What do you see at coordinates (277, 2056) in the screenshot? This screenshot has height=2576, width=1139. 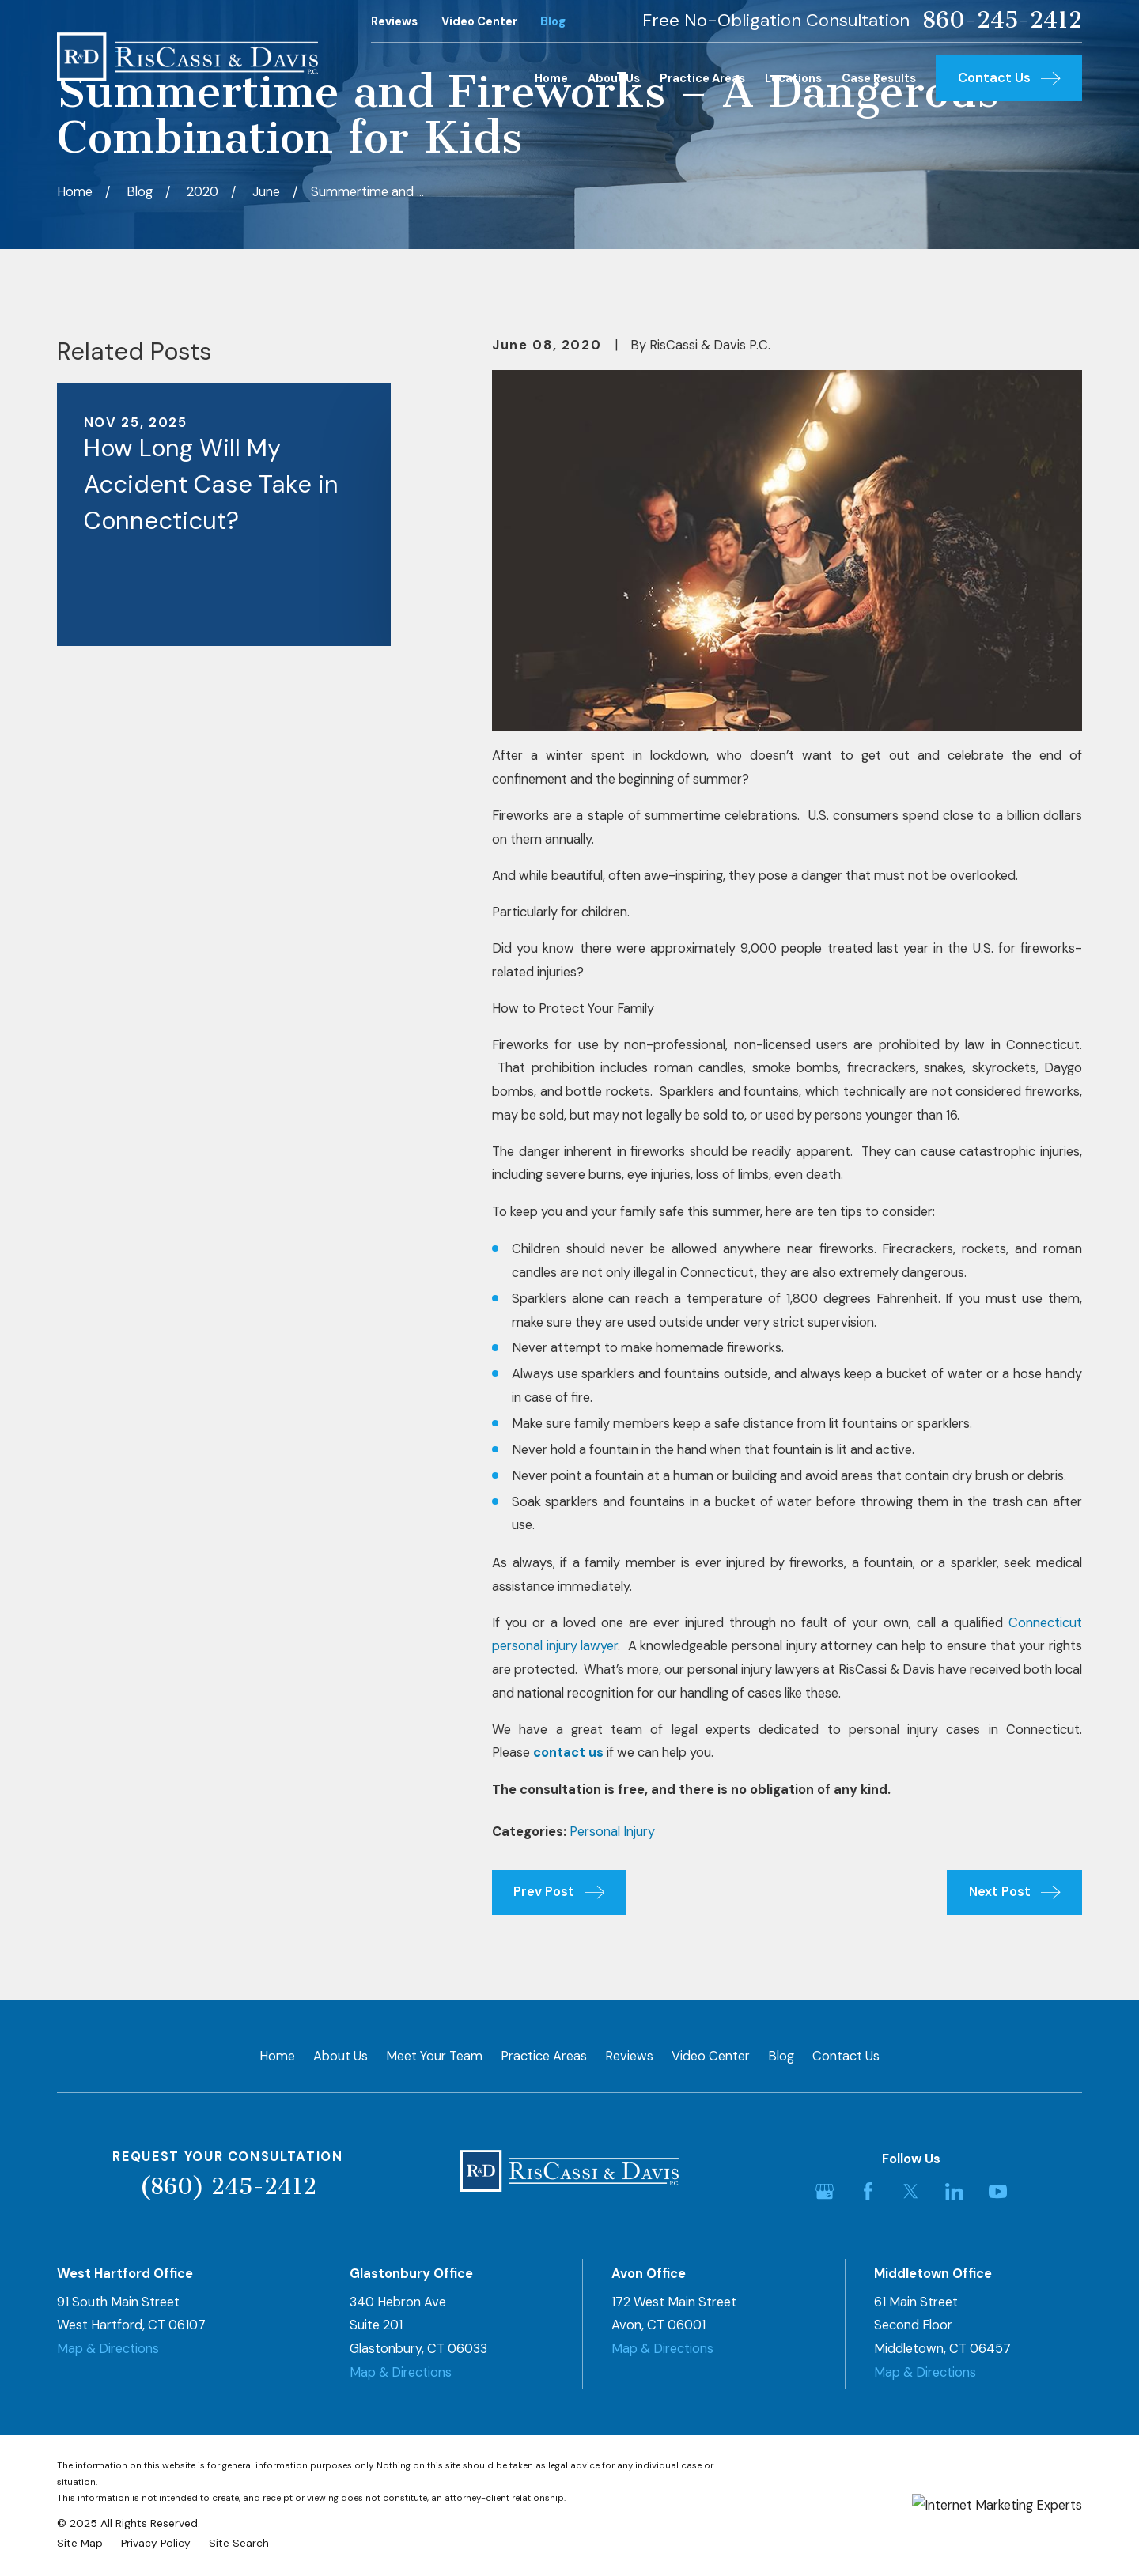 I see `Home` at bounding box center [277, 2056].